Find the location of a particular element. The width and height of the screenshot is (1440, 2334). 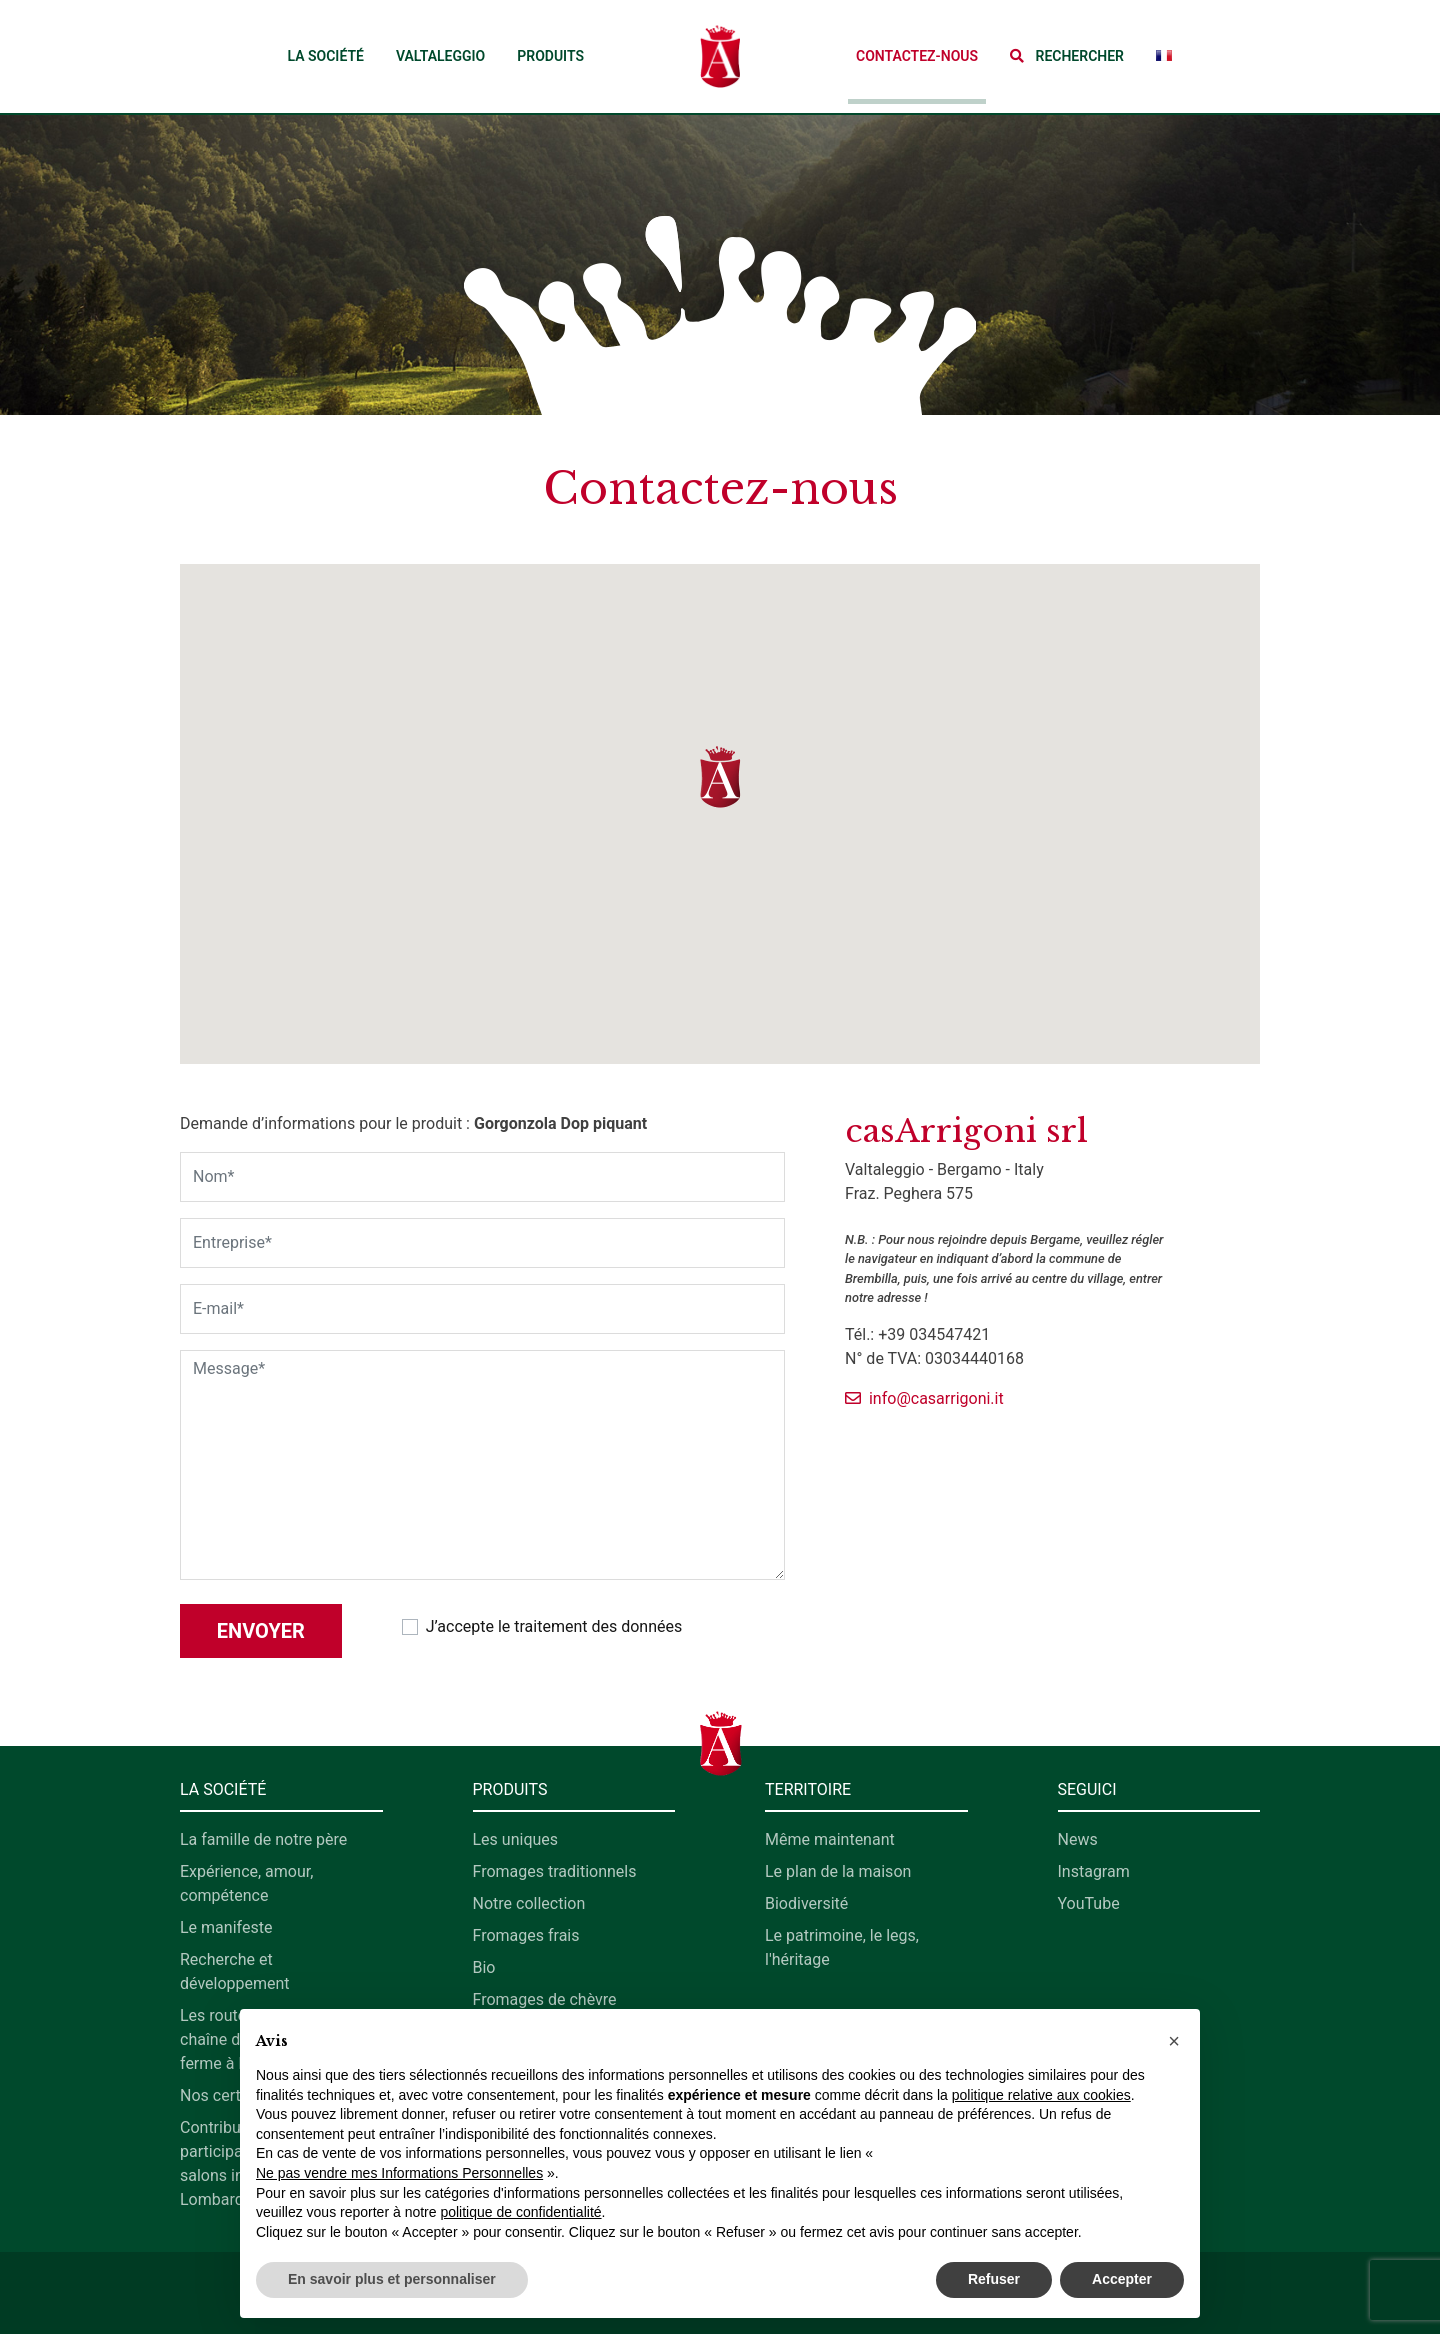

Instagram is located at coordinates (1094, 1871).